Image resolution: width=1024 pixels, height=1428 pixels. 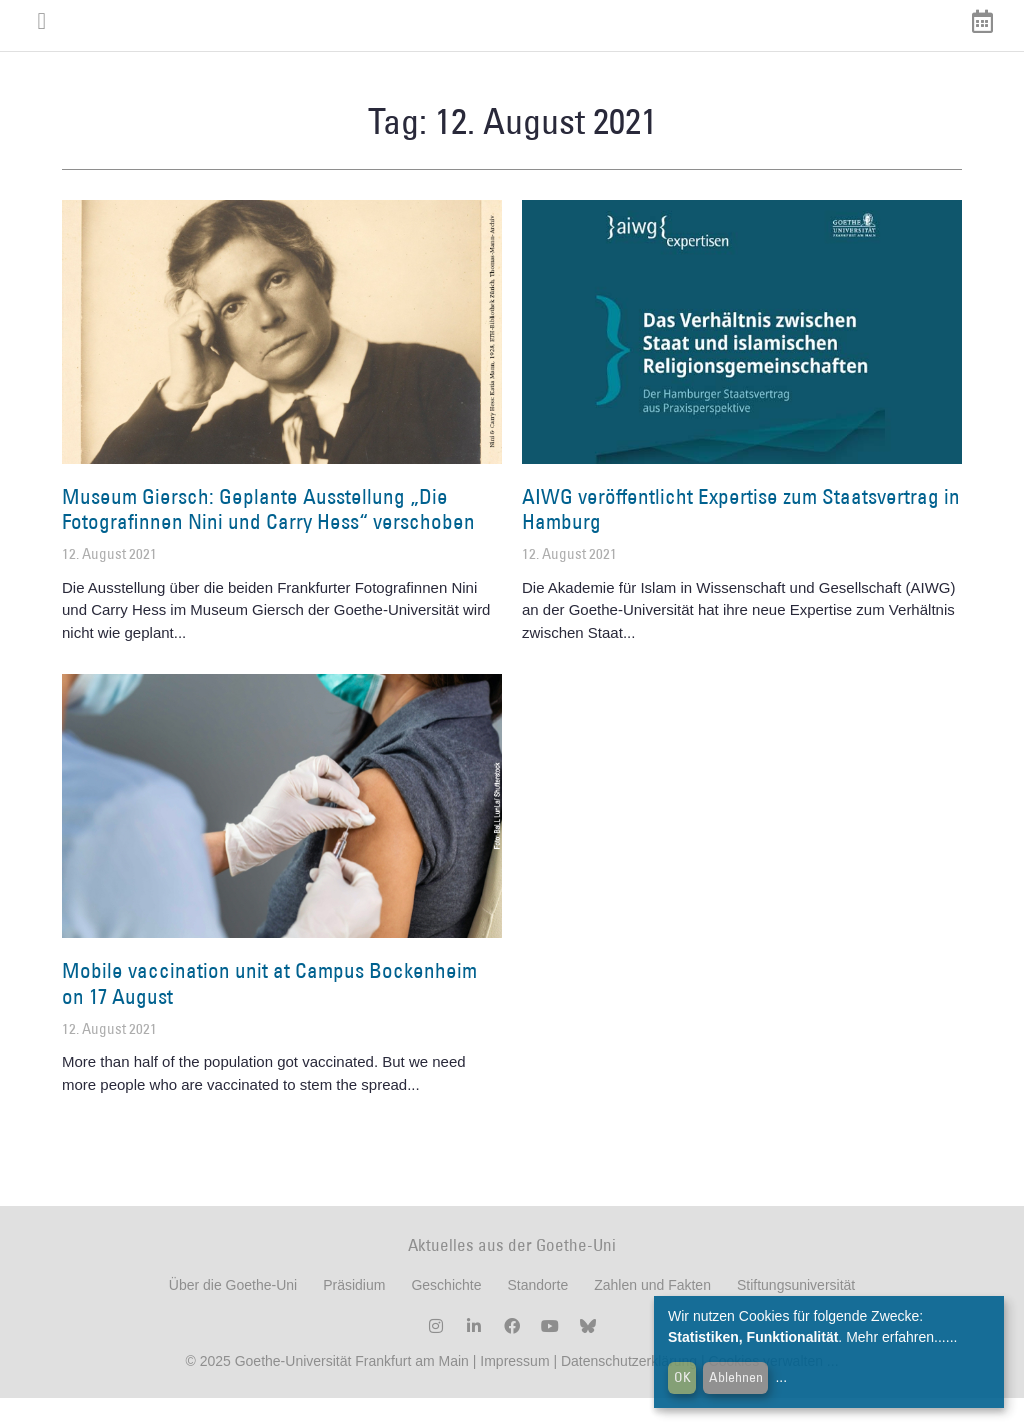 What do you see at coordinates (741, 539) in the screenshot?
I see `AIWG veröffentlicht Expertise zum Staatsvertrag in Hamburg` at bounding box center [741, 539].